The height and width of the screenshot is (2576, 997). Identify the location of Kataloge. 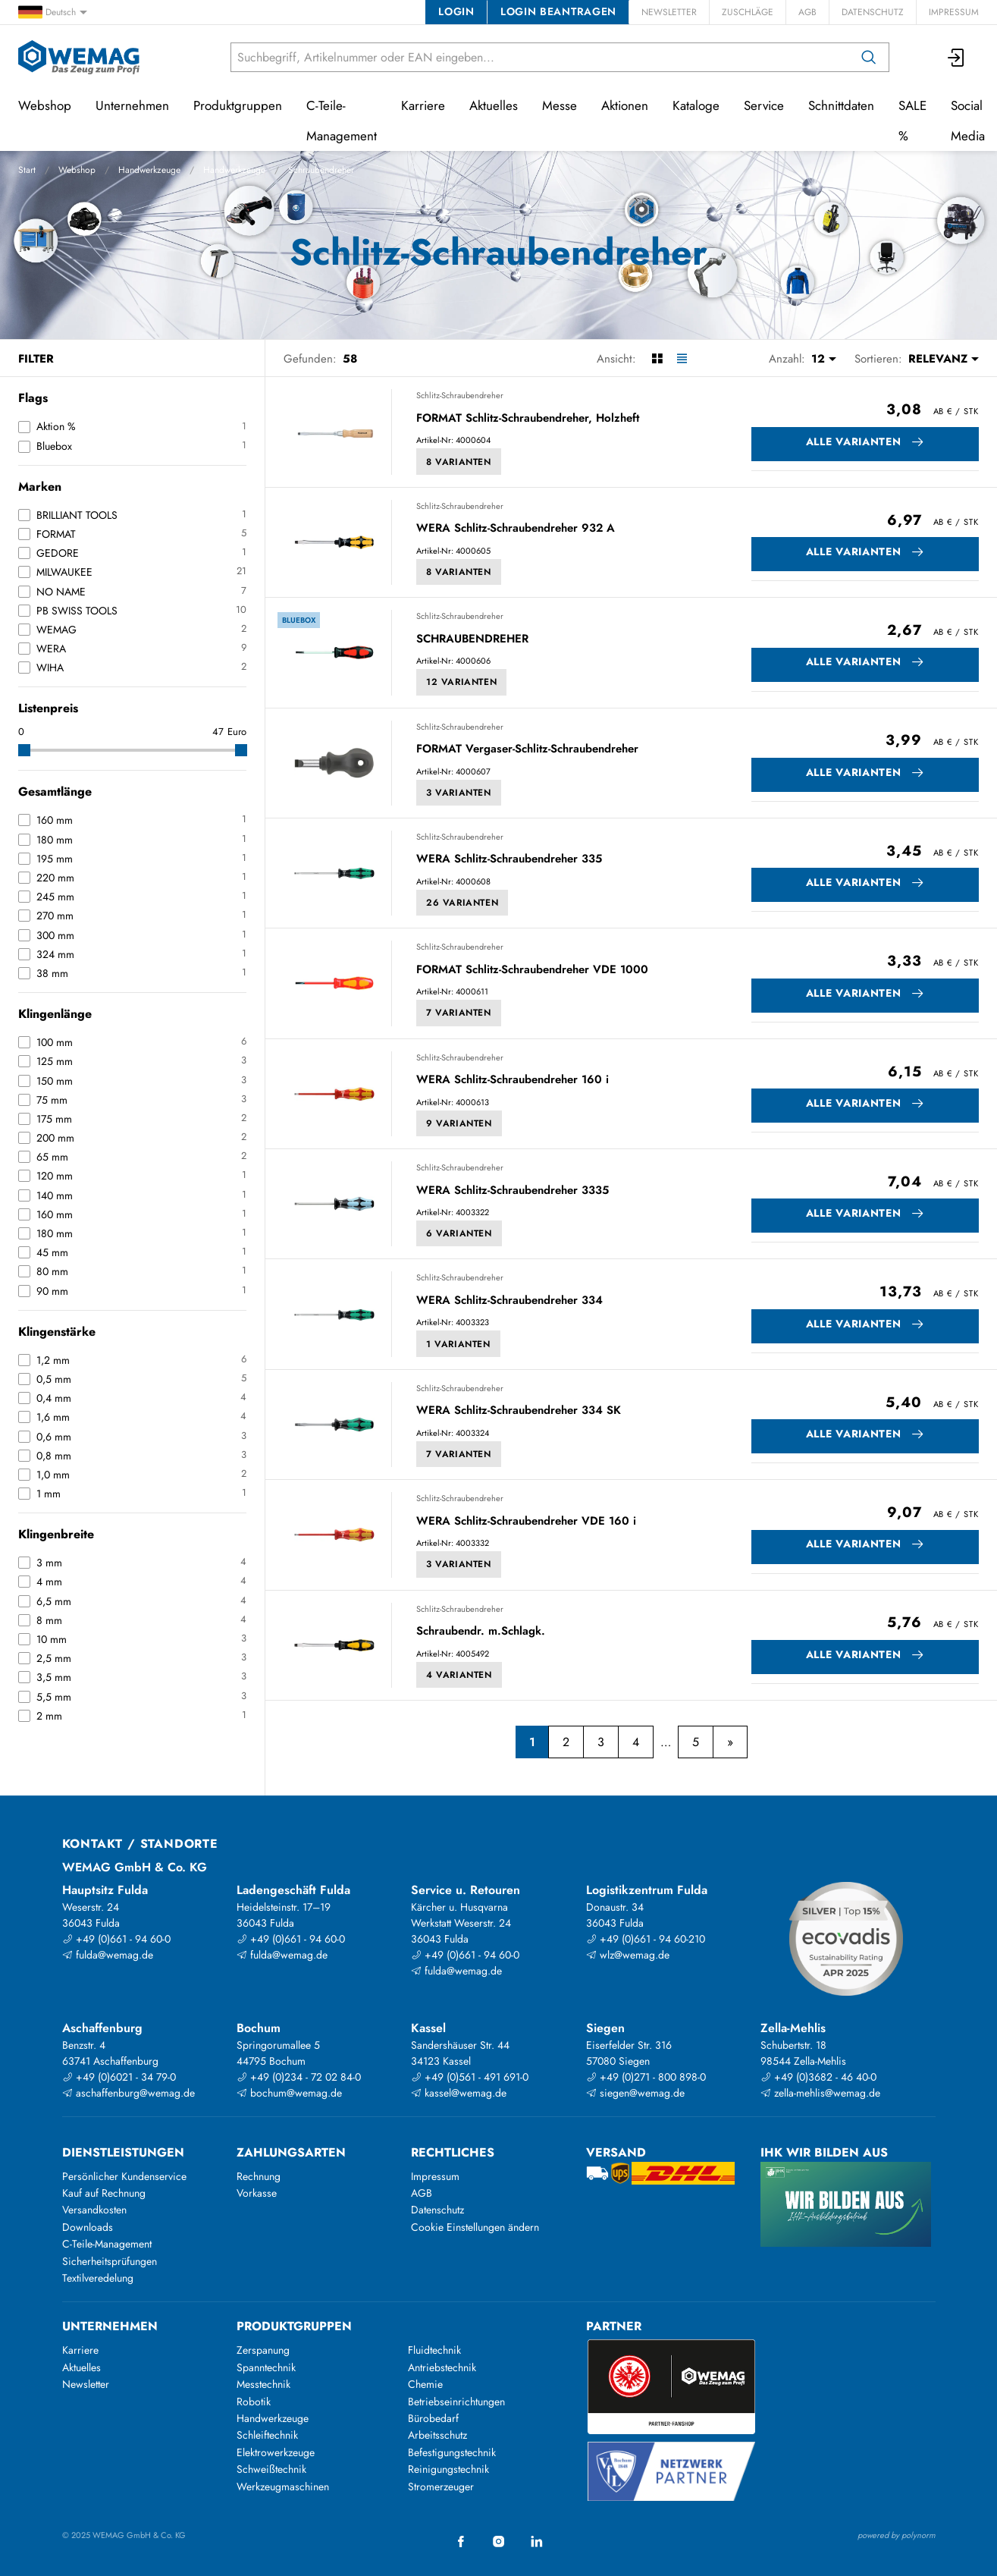
(696, 105).